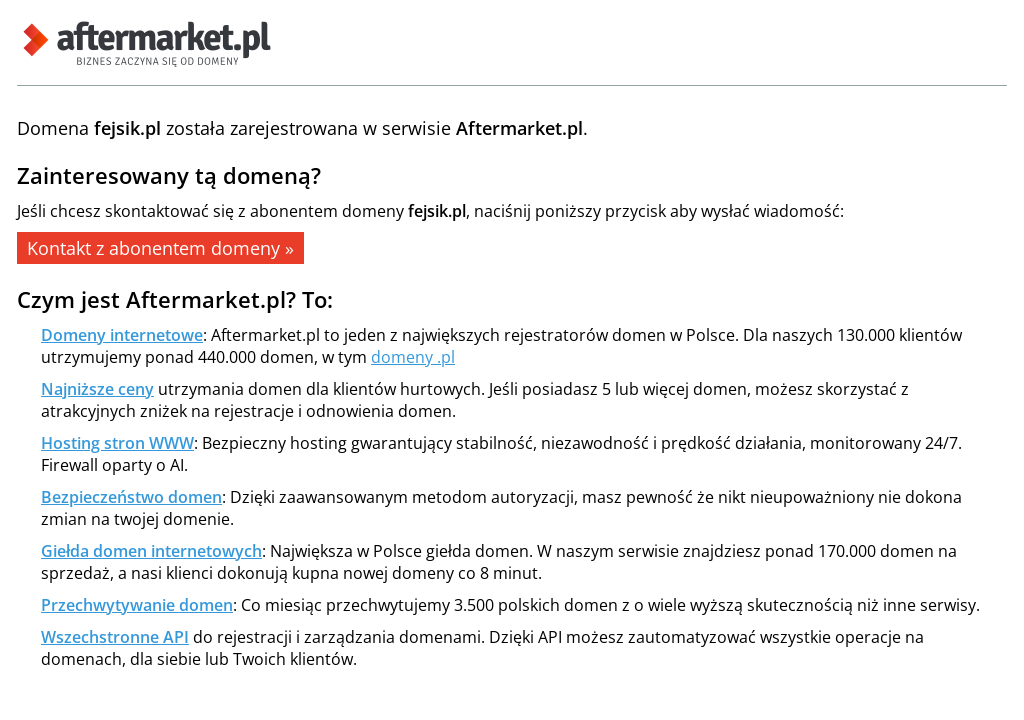  I want to click on Hosting stron WWW, so click(117, 443).